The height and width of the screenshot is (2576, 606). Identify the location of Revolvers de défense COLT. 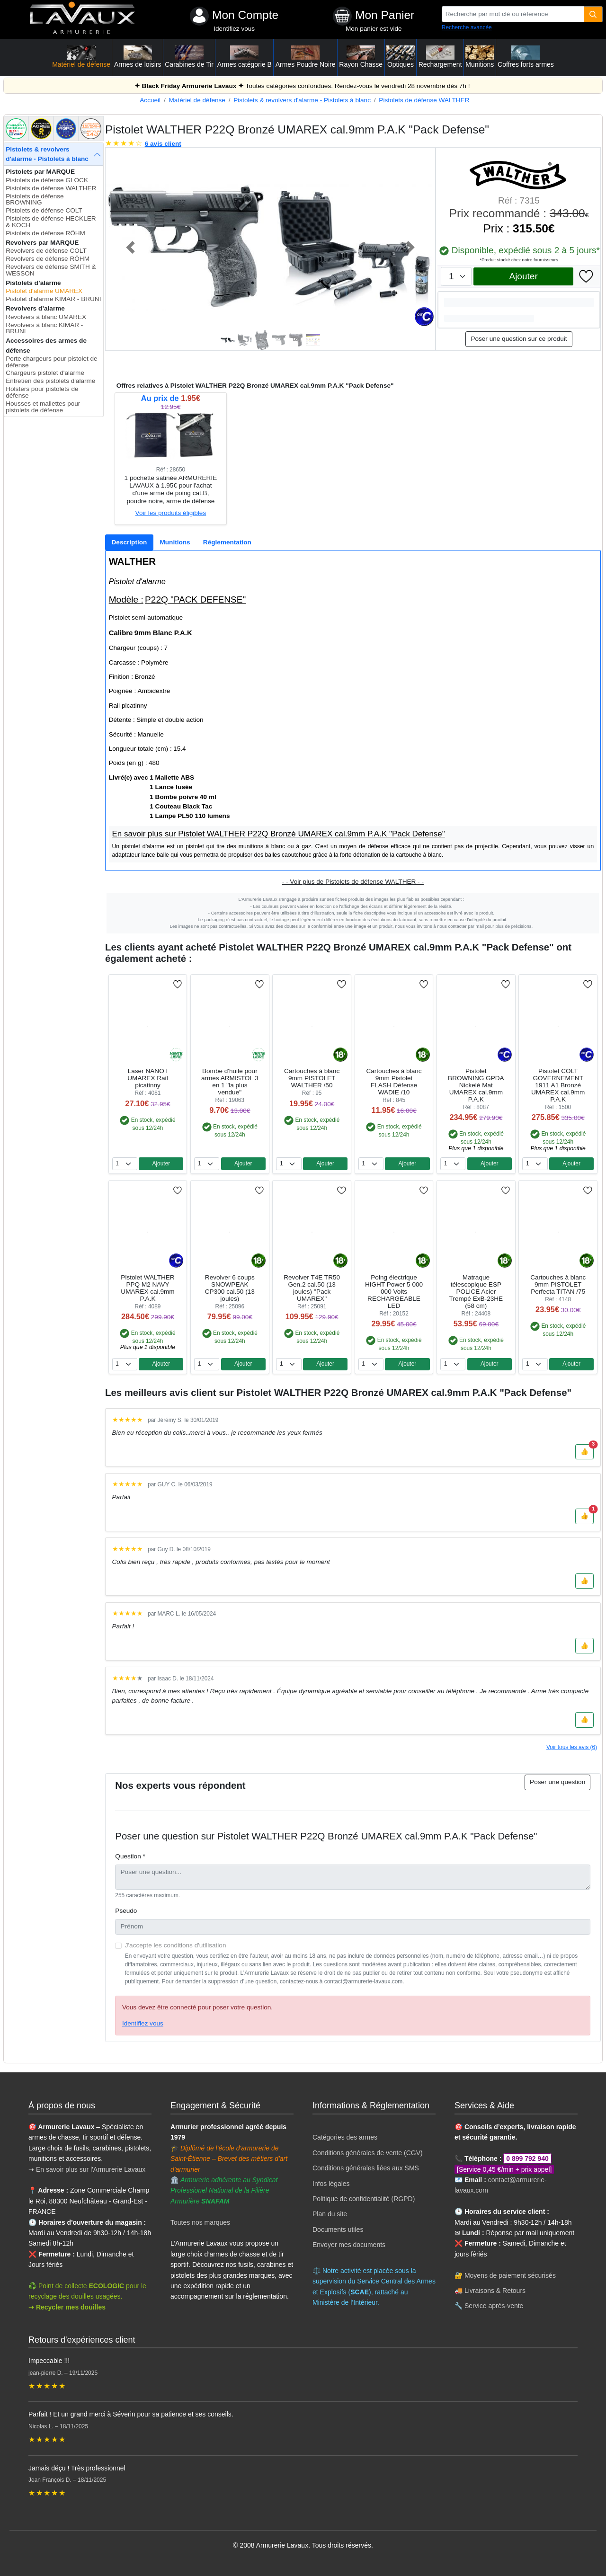
(46, 250).